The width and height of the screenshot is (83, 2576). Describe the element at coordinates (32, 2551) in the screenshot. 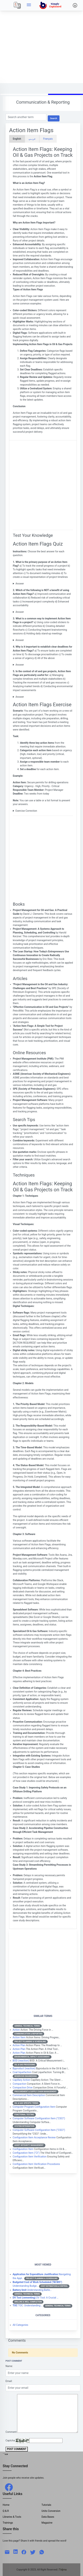

I see `[twitter]` at that location.